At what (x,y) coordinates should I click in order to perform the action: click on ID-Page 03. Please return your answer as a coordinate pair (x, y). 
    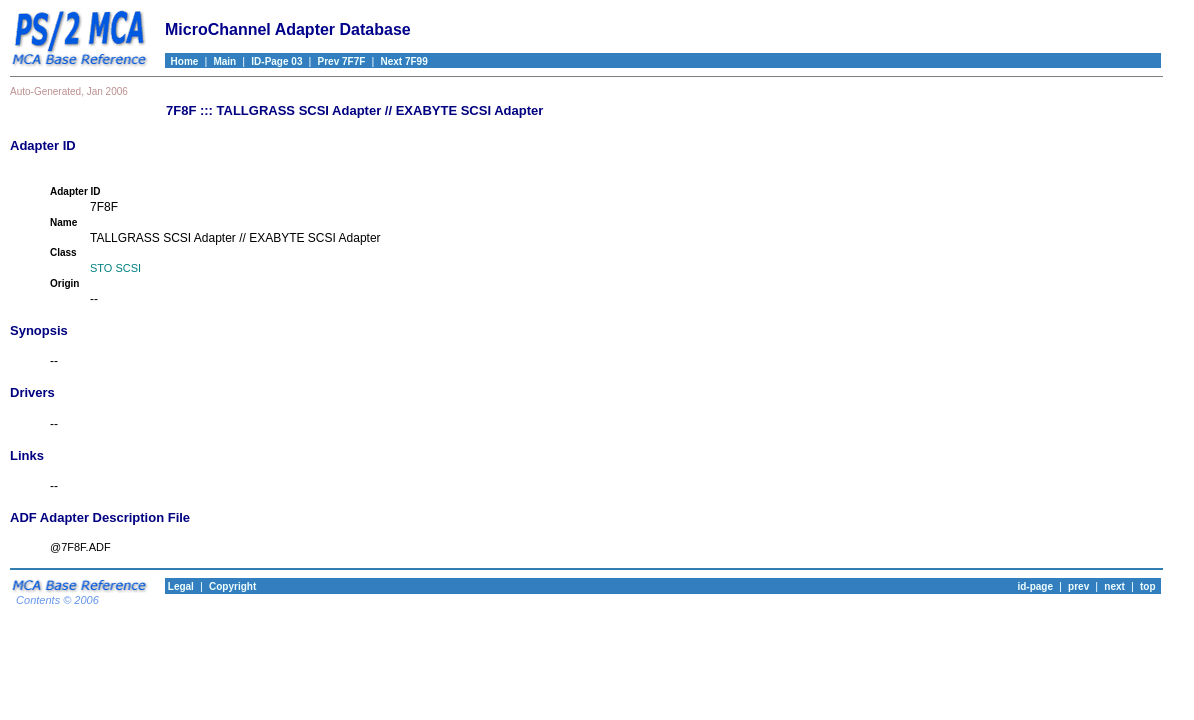
    Looking at the image, I should click on (276, 61).